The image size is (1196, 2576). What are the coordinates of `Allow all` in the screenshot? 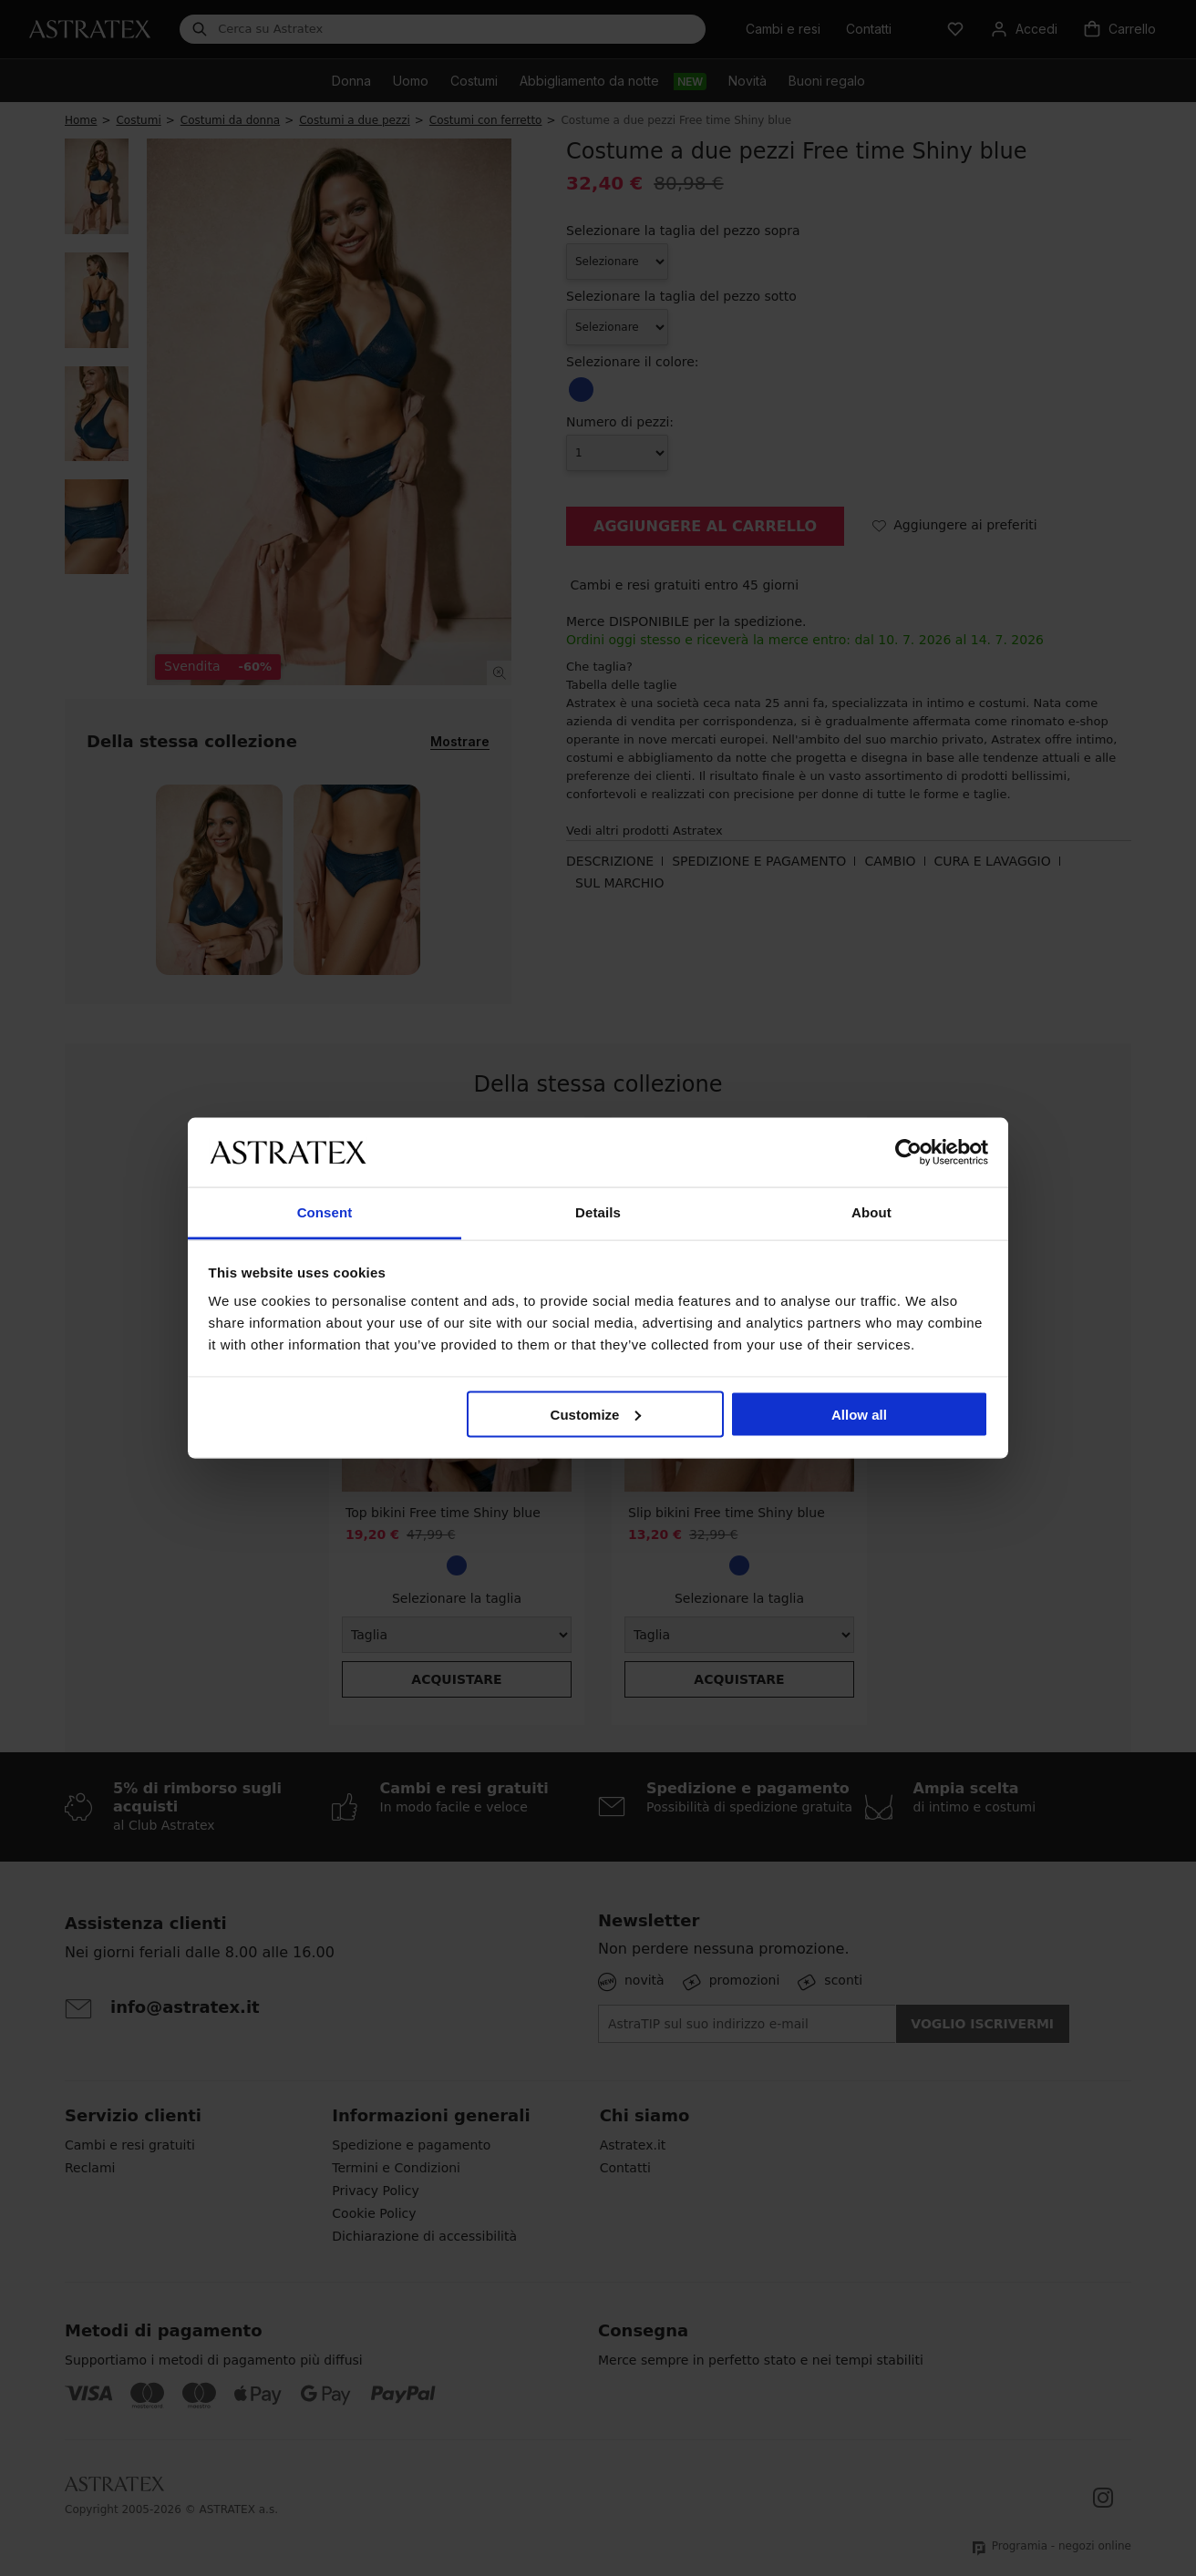 It's located at (859, 1413).